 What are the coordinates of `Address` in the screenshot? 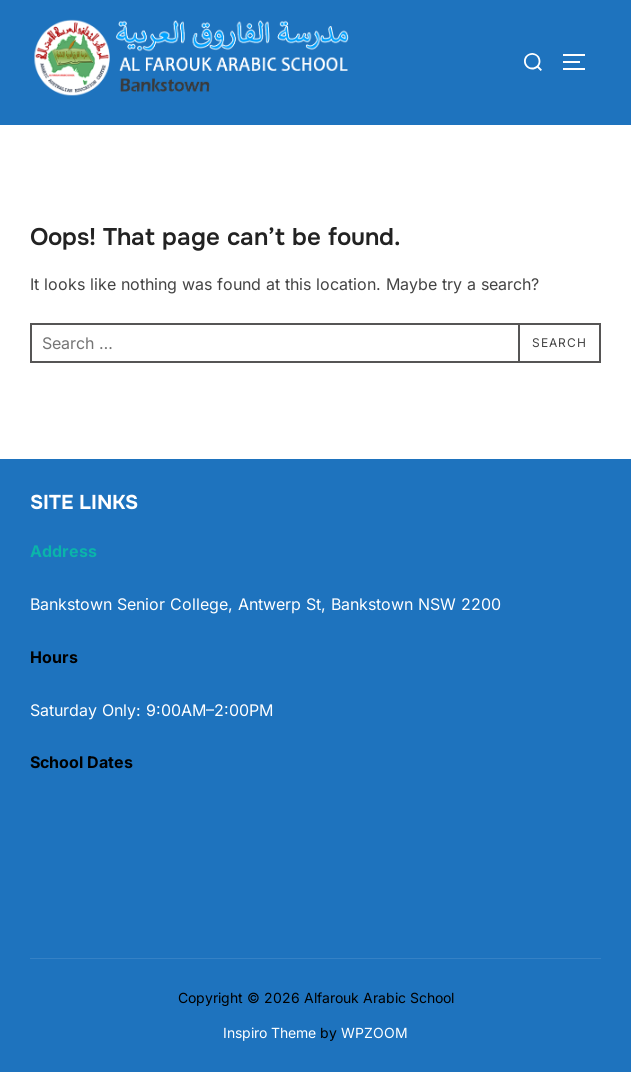 It's located at (63, 551).